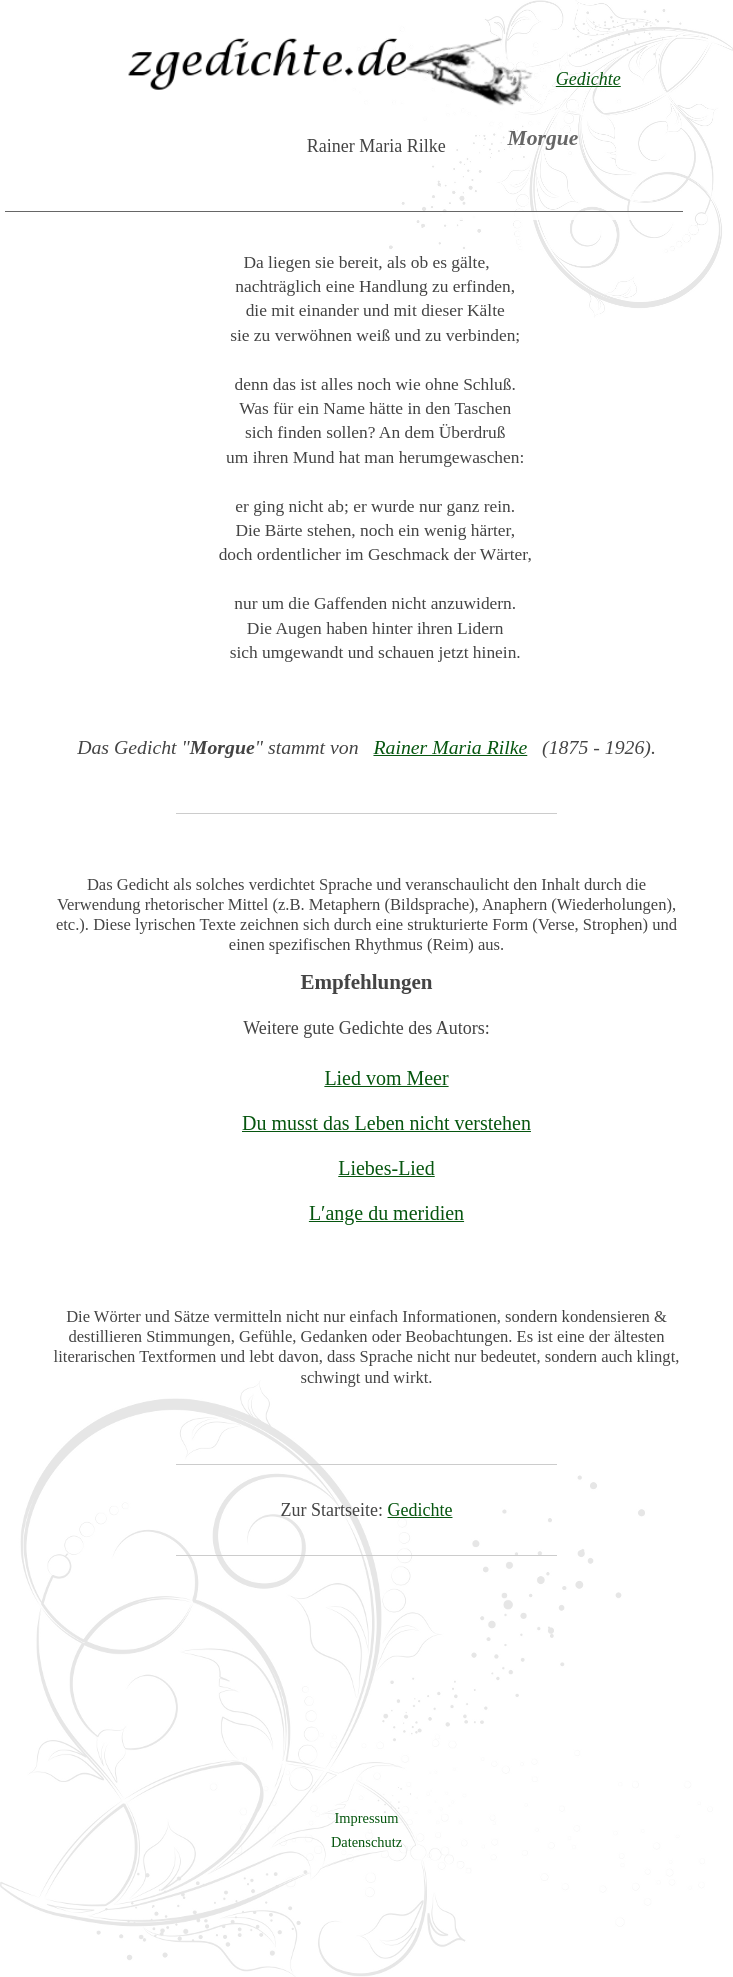 This screenshot has height=1977, width=733. I want to click on Rainer Maria Rilke, so click(450, 747).